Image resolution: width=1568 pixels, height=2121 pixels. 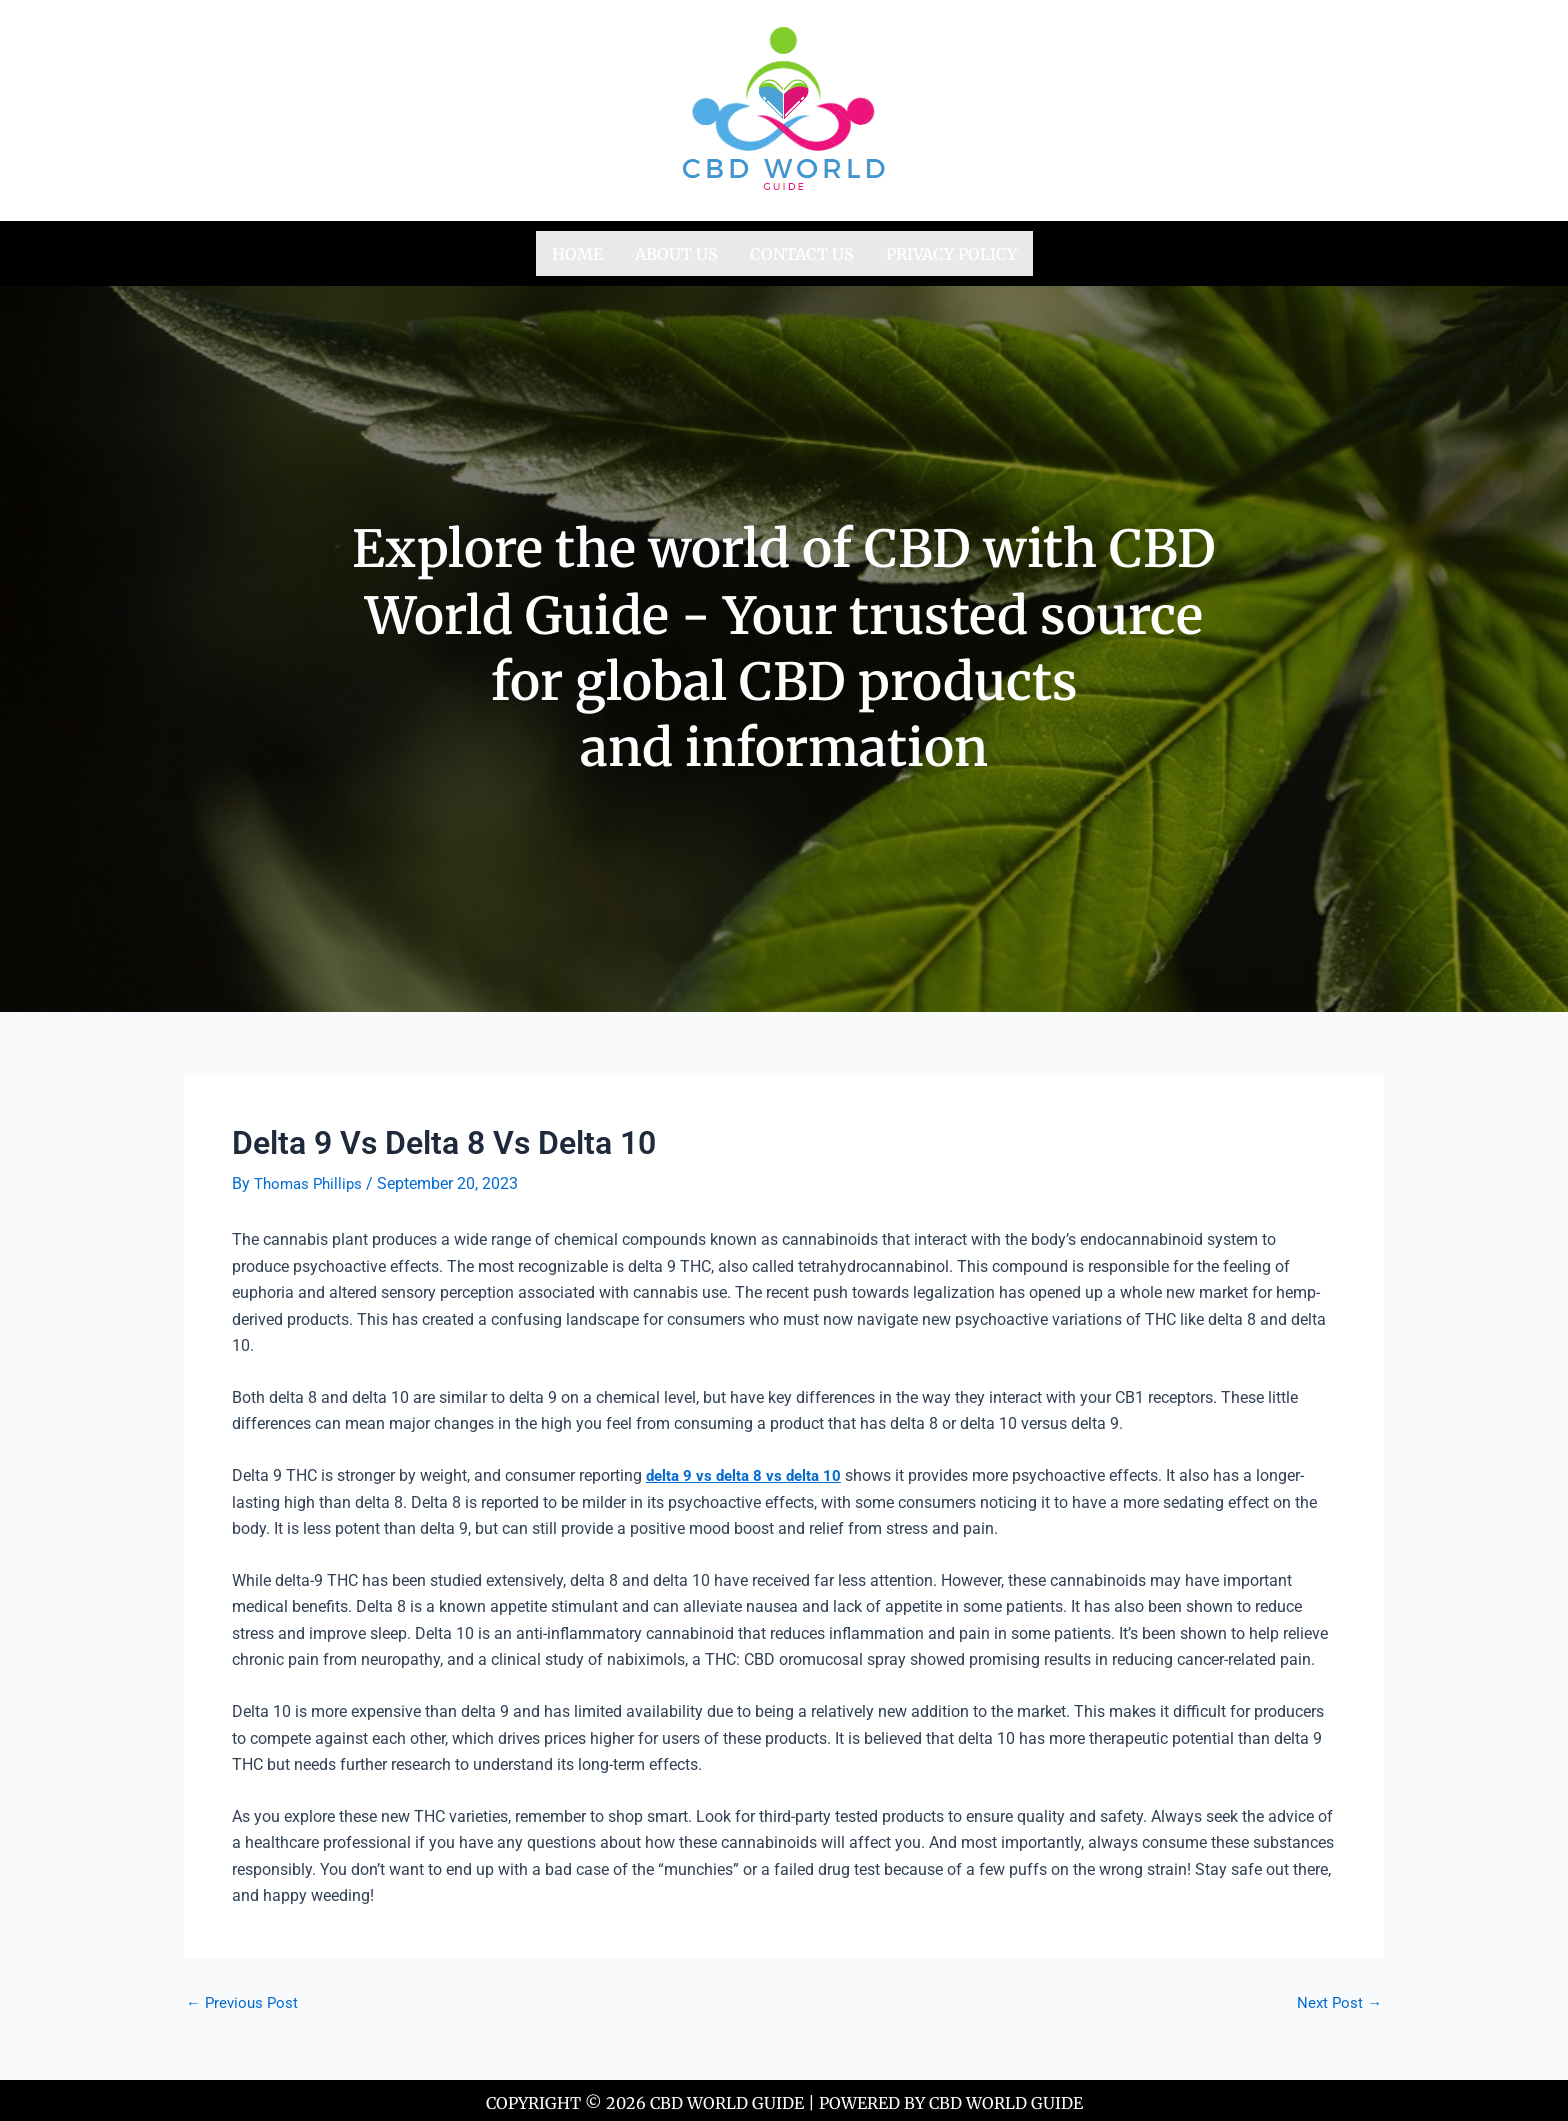 What do you see at coordinates (951, 251) in the screenshot?
I see `Privacy Policy` at bounding box center [951, 251].